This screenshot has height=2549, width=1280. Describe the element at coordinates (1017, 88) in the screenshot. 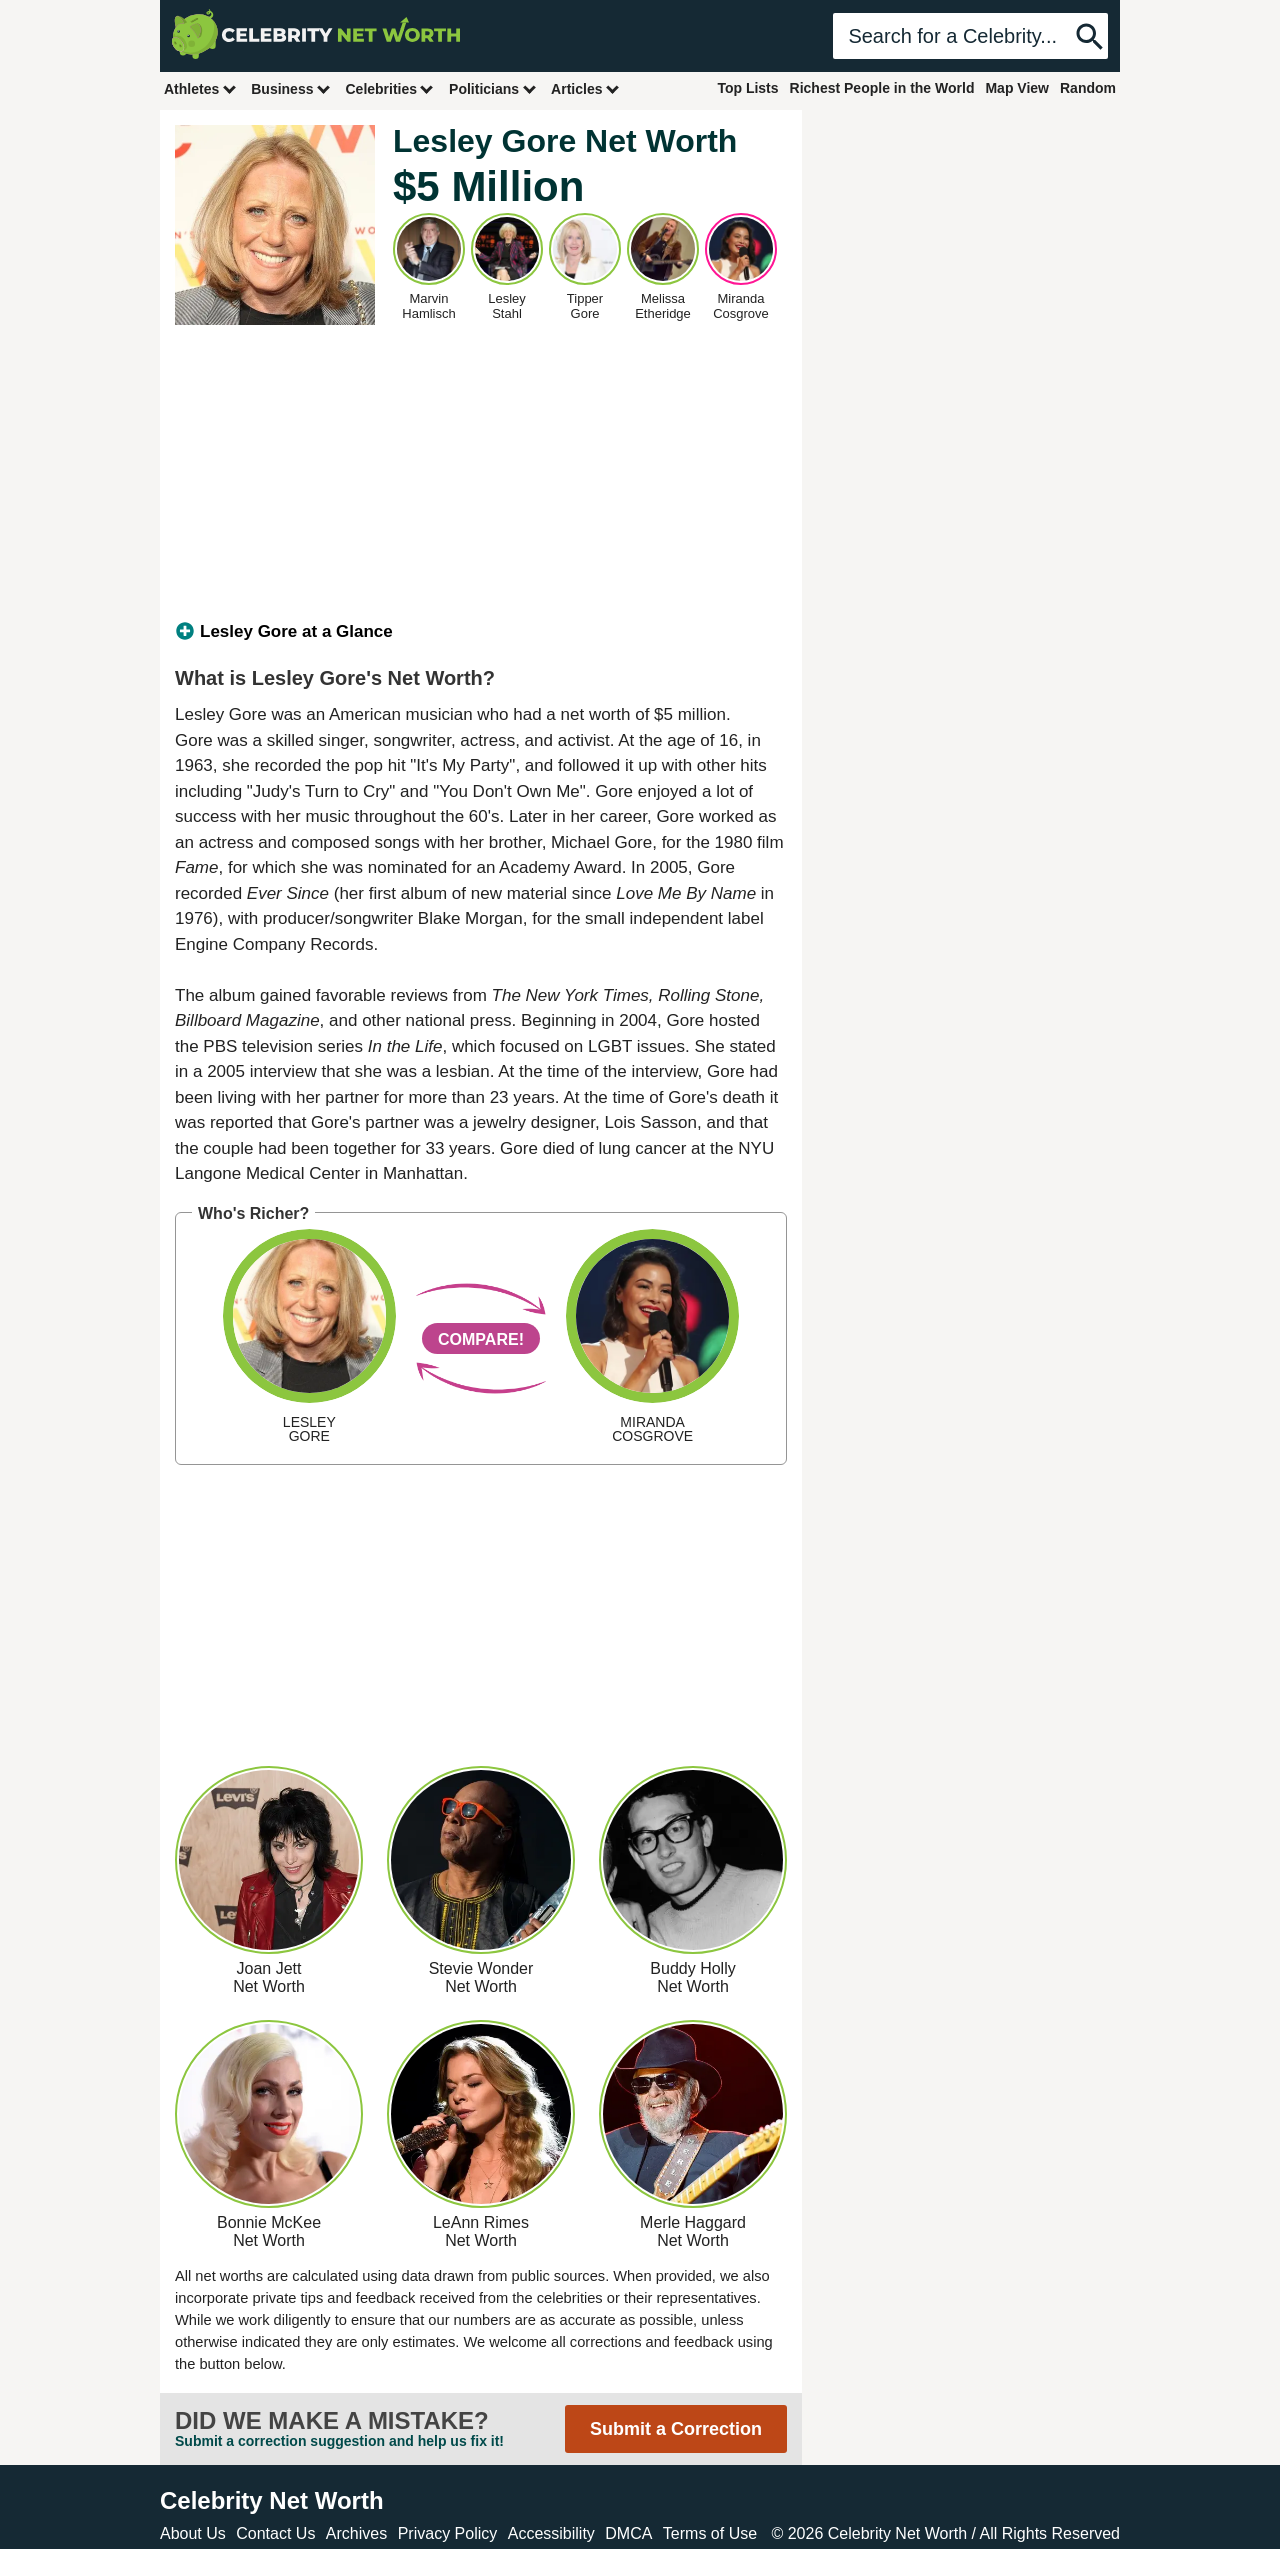

I see `Map View` at that location.